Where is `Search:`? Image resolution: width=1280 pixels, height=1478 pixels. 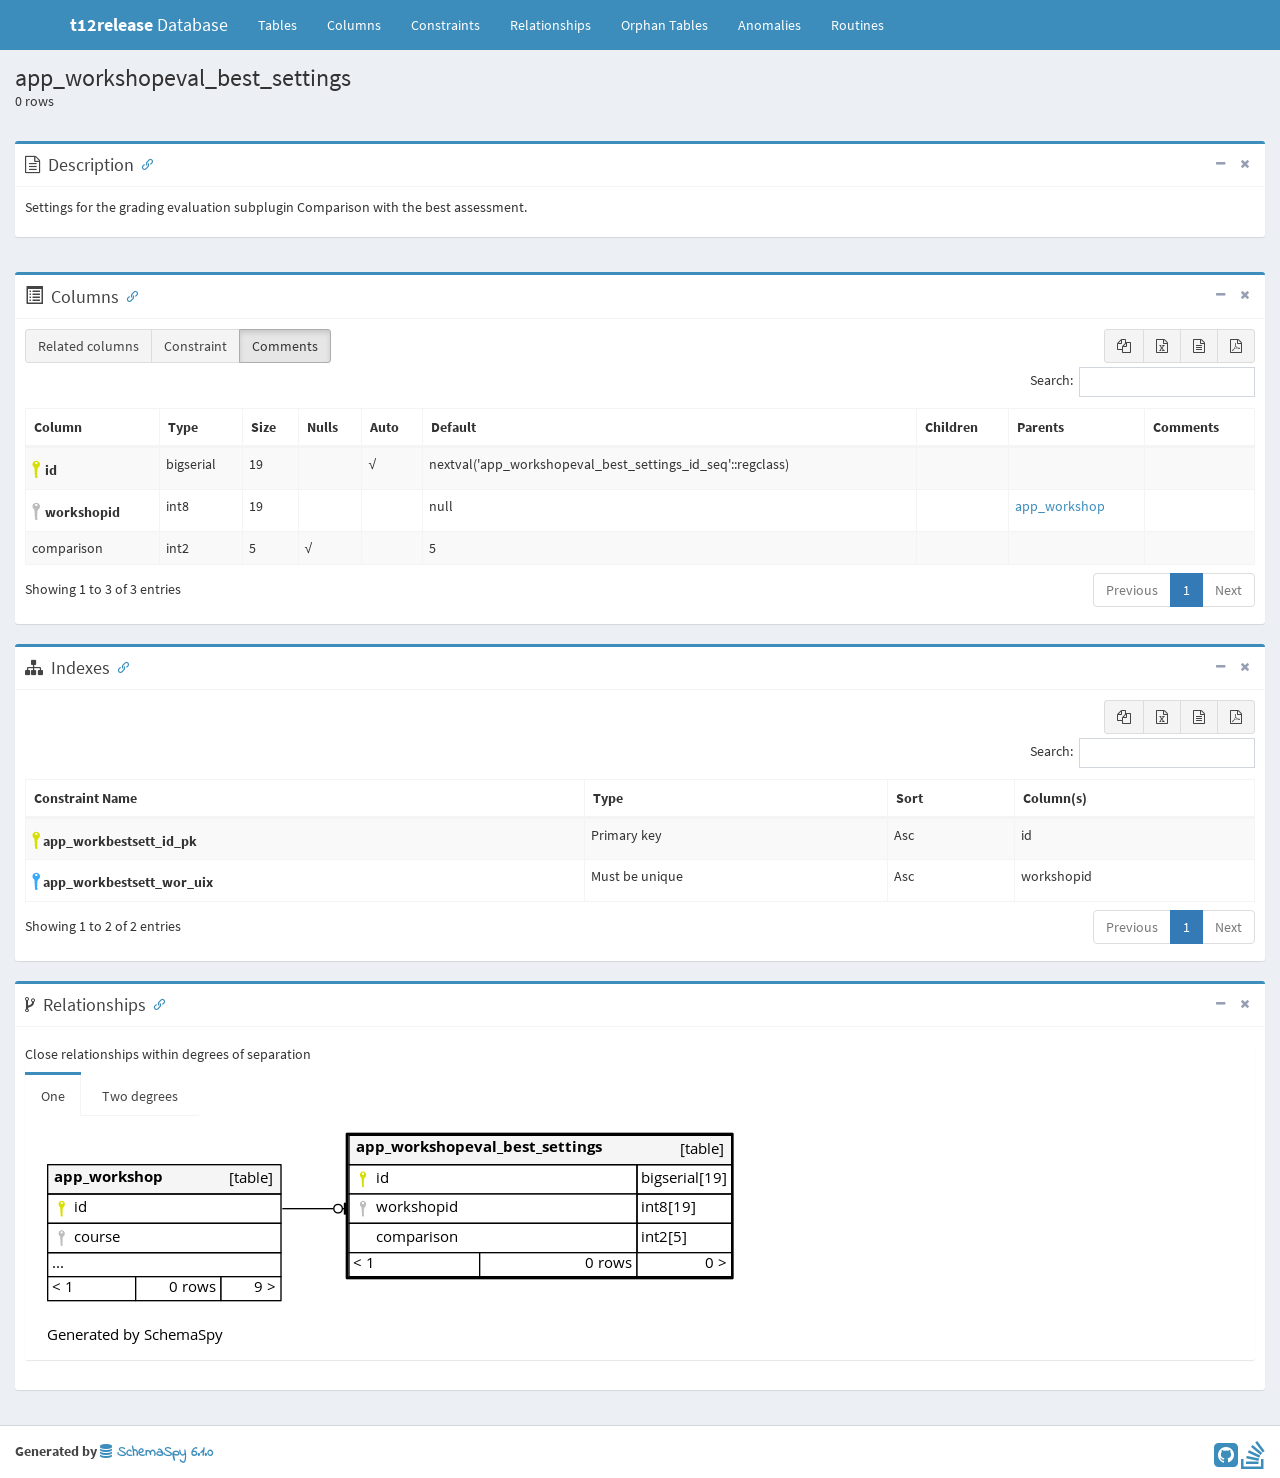
Search: is located at coordinates (1142, 382).